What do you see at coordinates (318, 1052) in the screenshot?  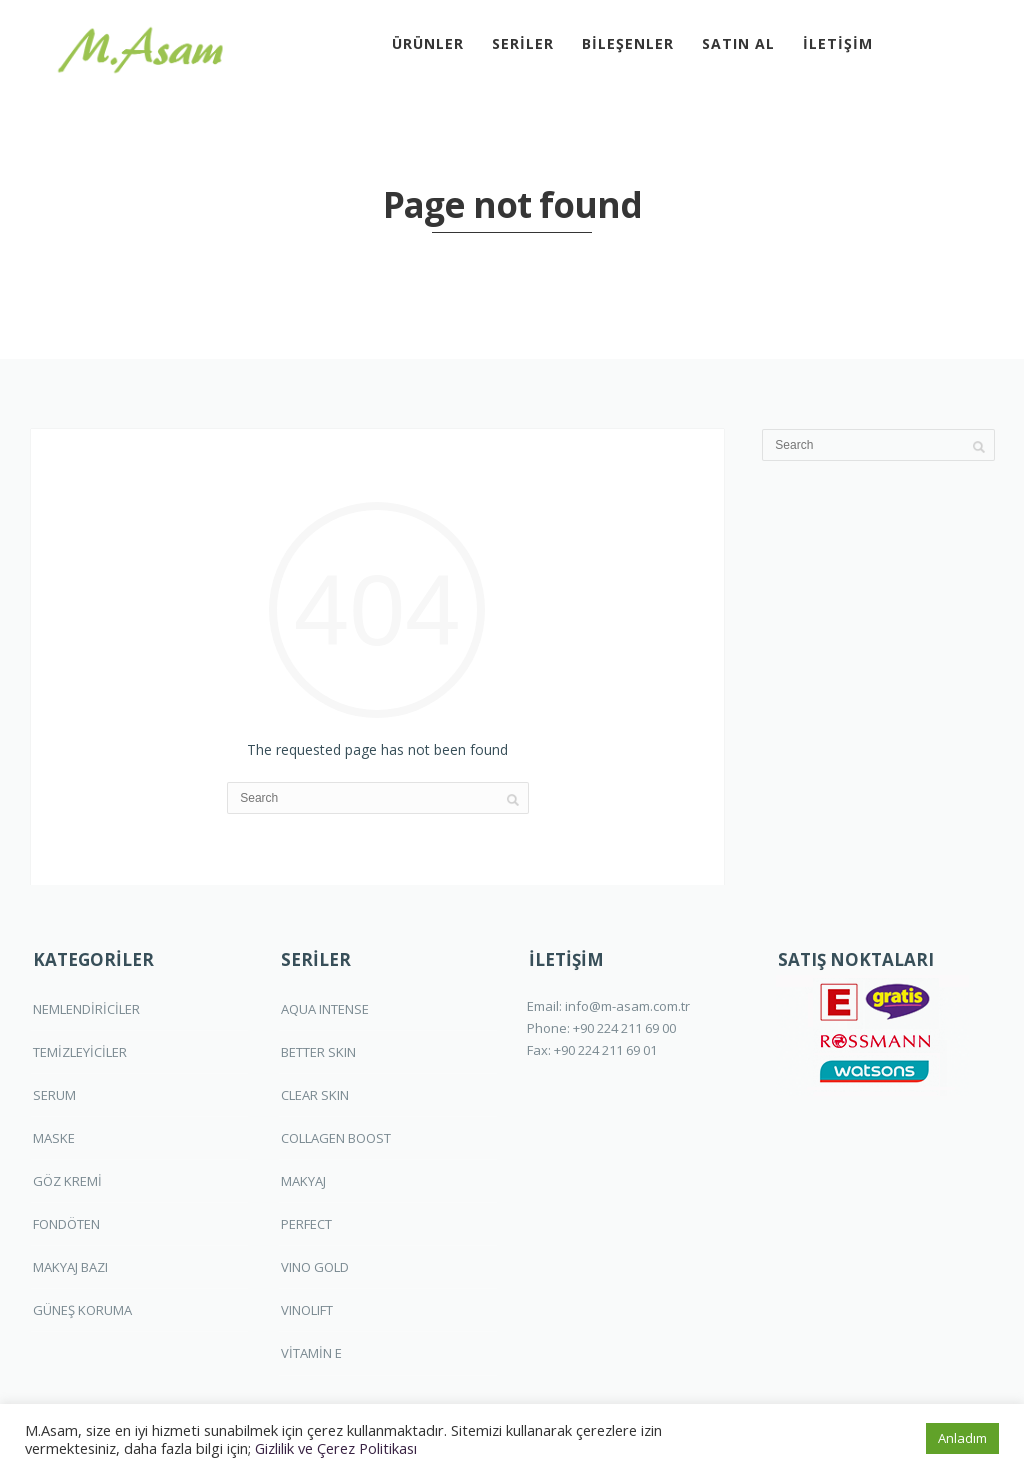 I see `BETTER SKIN` at bounding box center [318, 1052].